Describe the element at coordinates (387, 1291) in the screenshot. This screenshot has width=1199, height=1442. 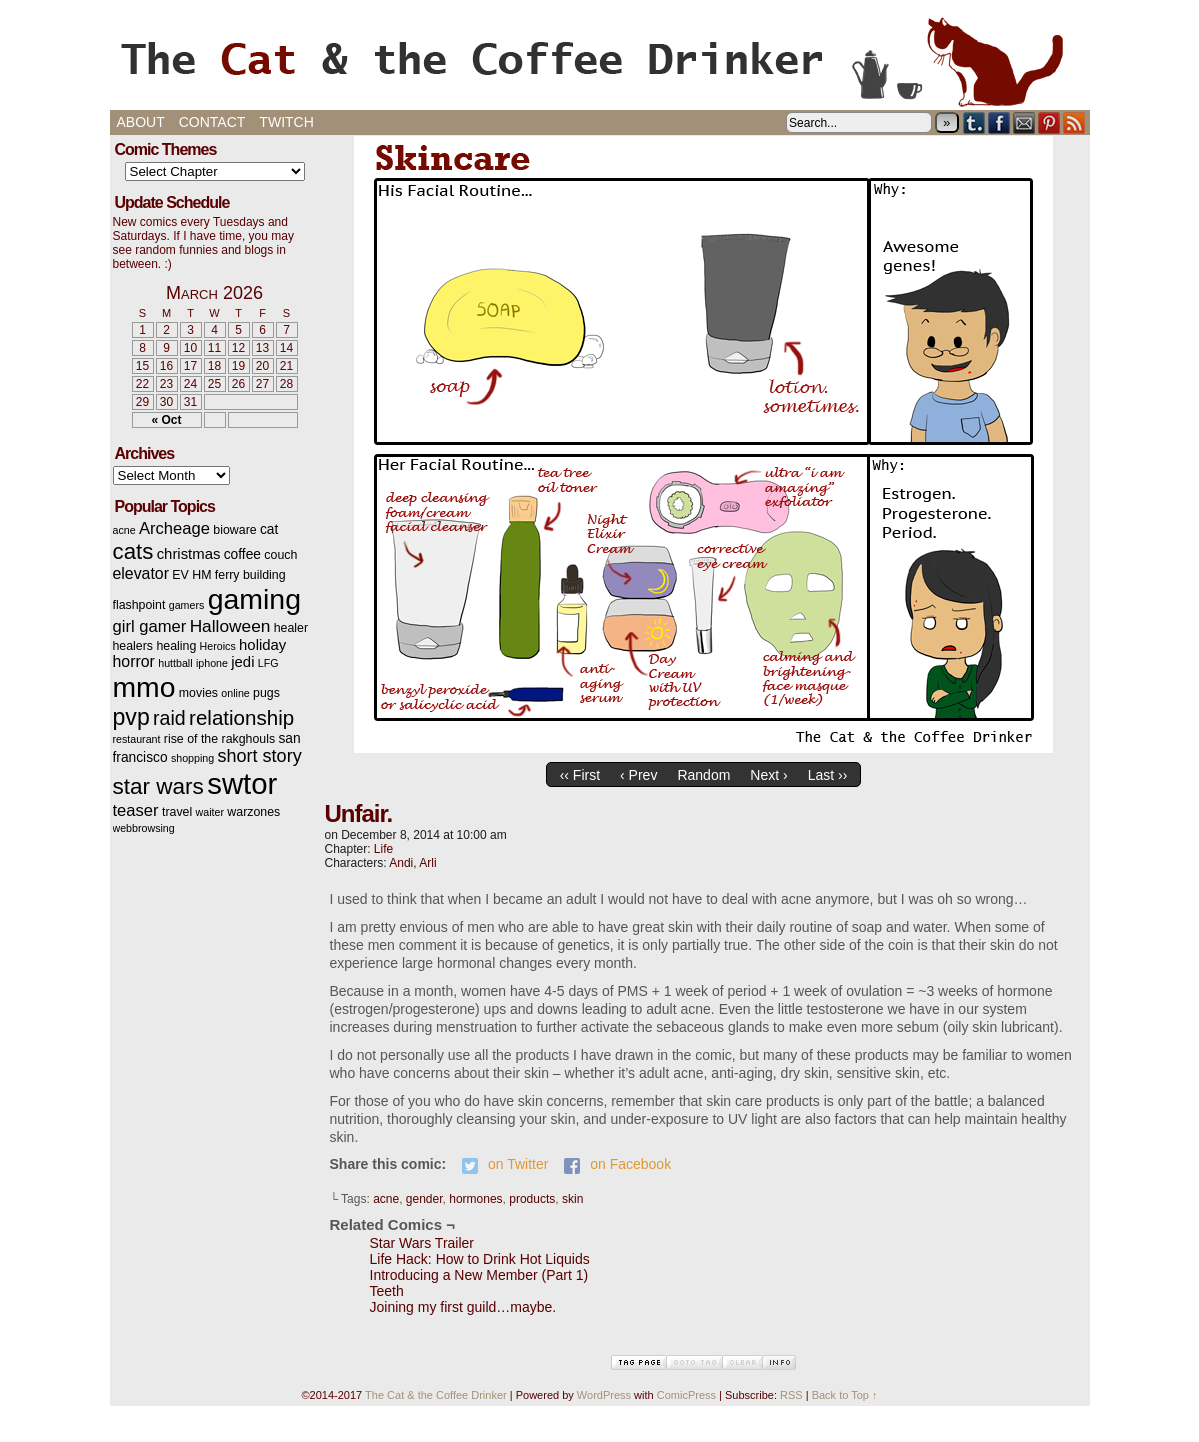
I see `Teeth` at that location.